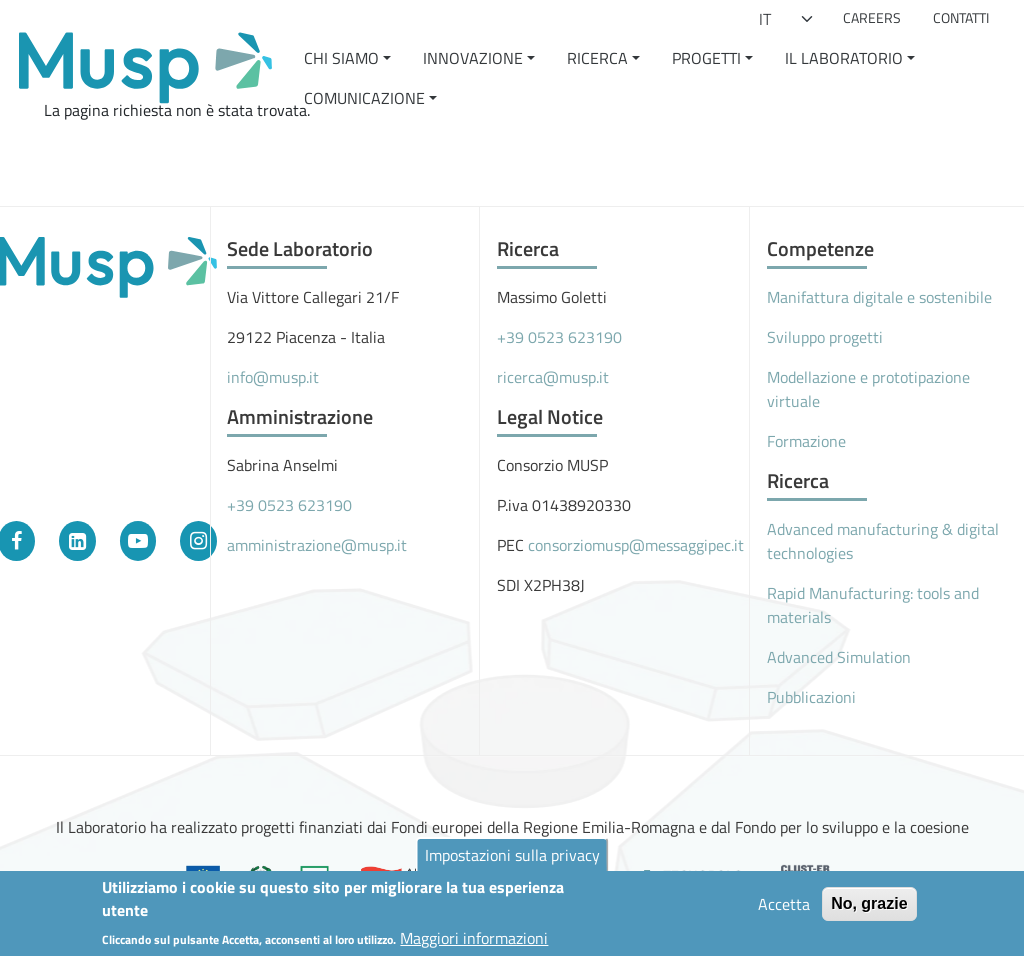  I want to click on Accetta, so click(784, 909).